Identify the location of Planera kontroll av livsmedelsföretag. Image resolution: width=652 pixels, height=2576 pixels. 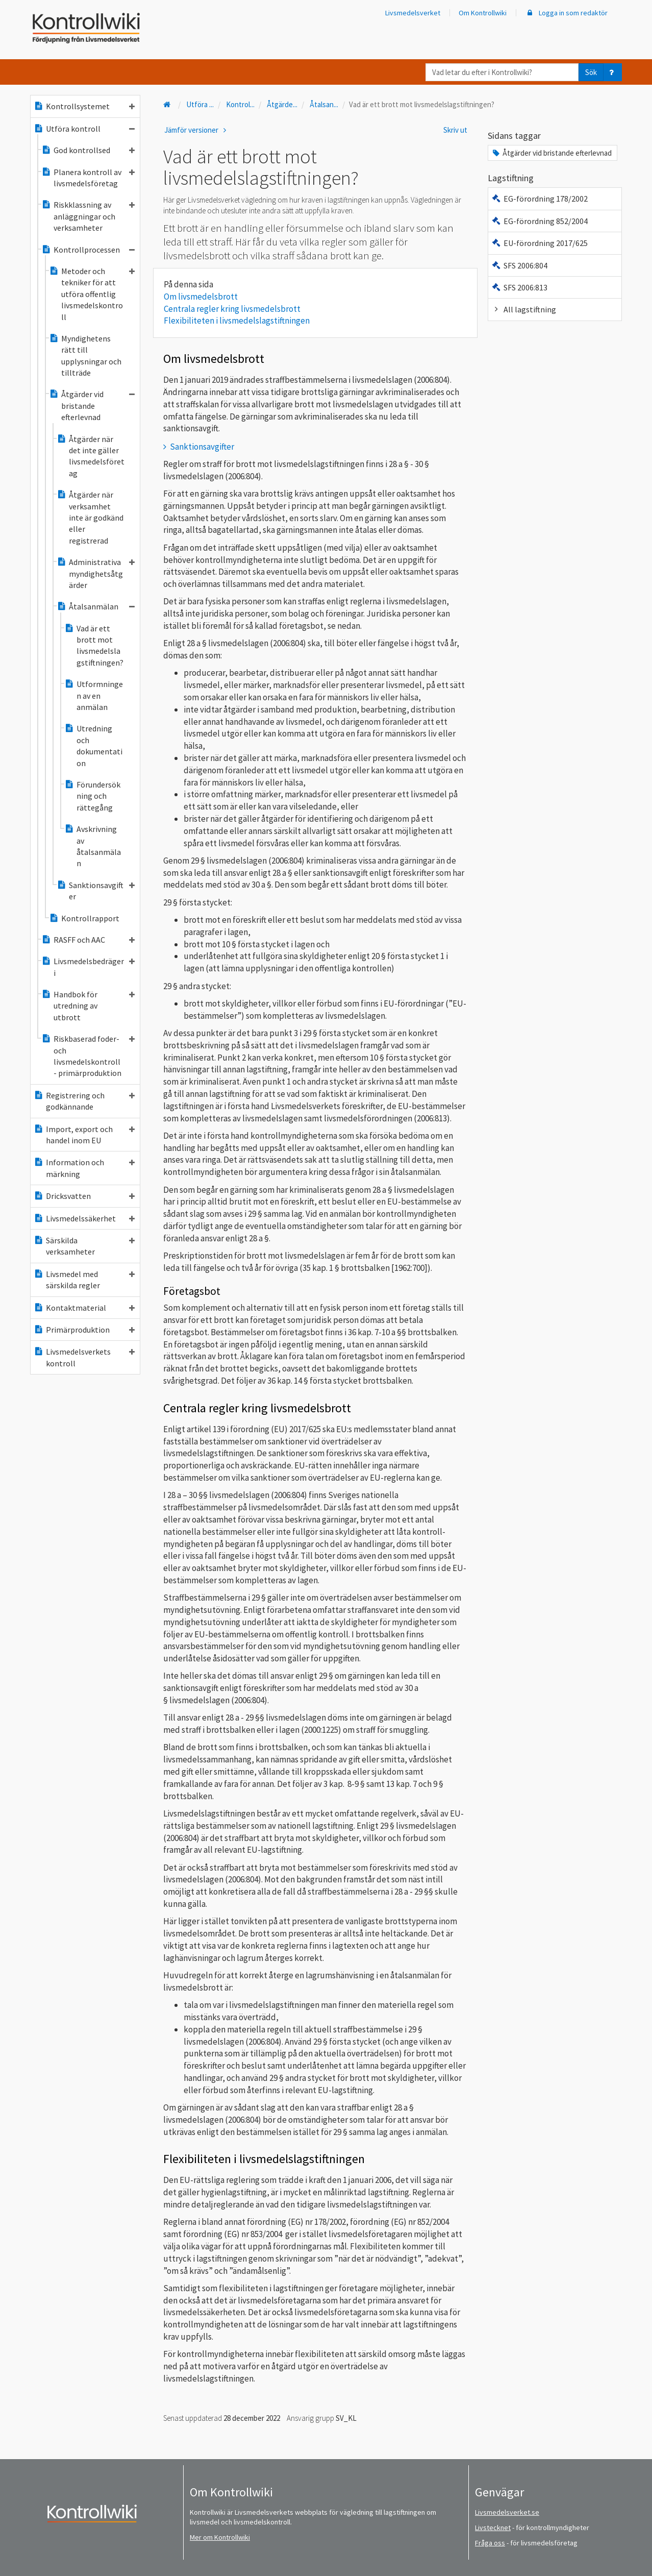
(88, 177).